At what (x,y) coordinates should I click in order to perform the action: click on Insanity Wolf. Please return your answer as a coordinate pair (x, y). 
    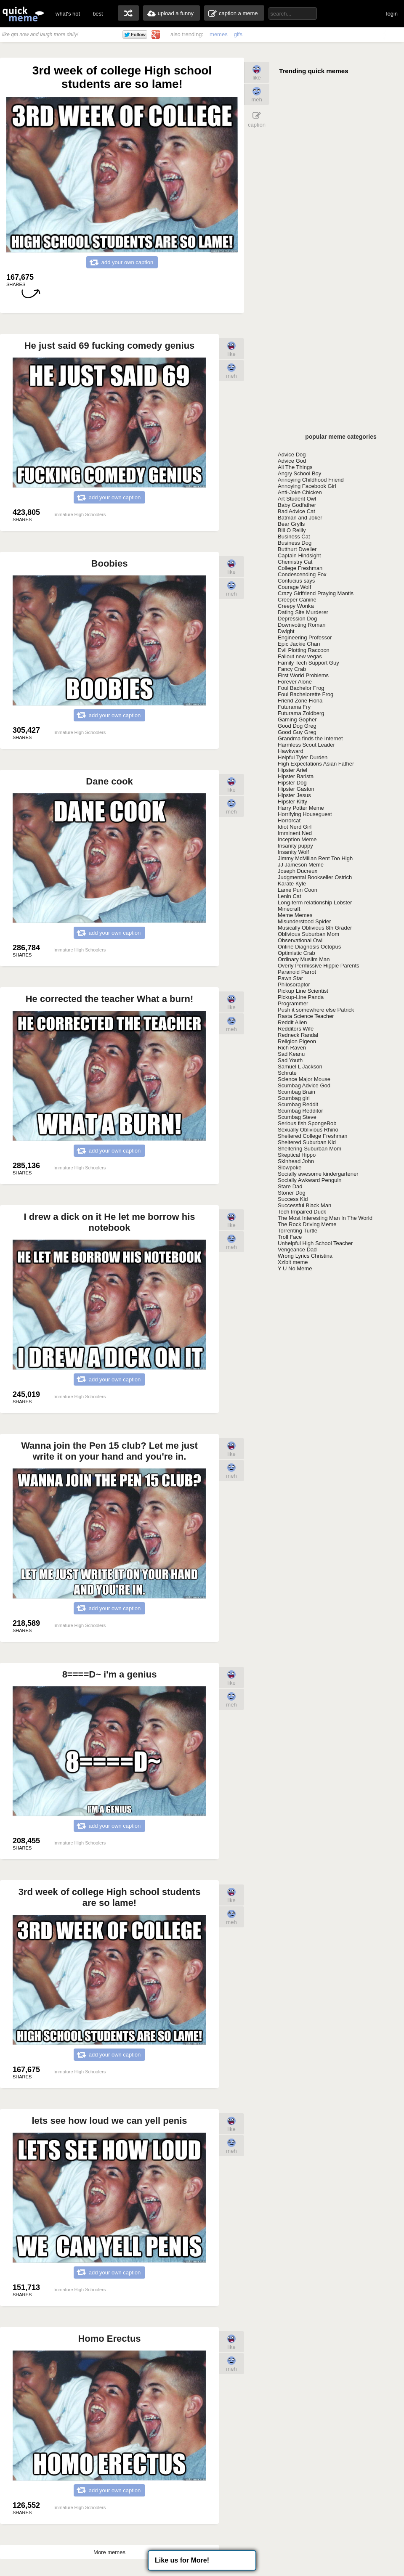
    Looking at the image, I should click on (293, 852).